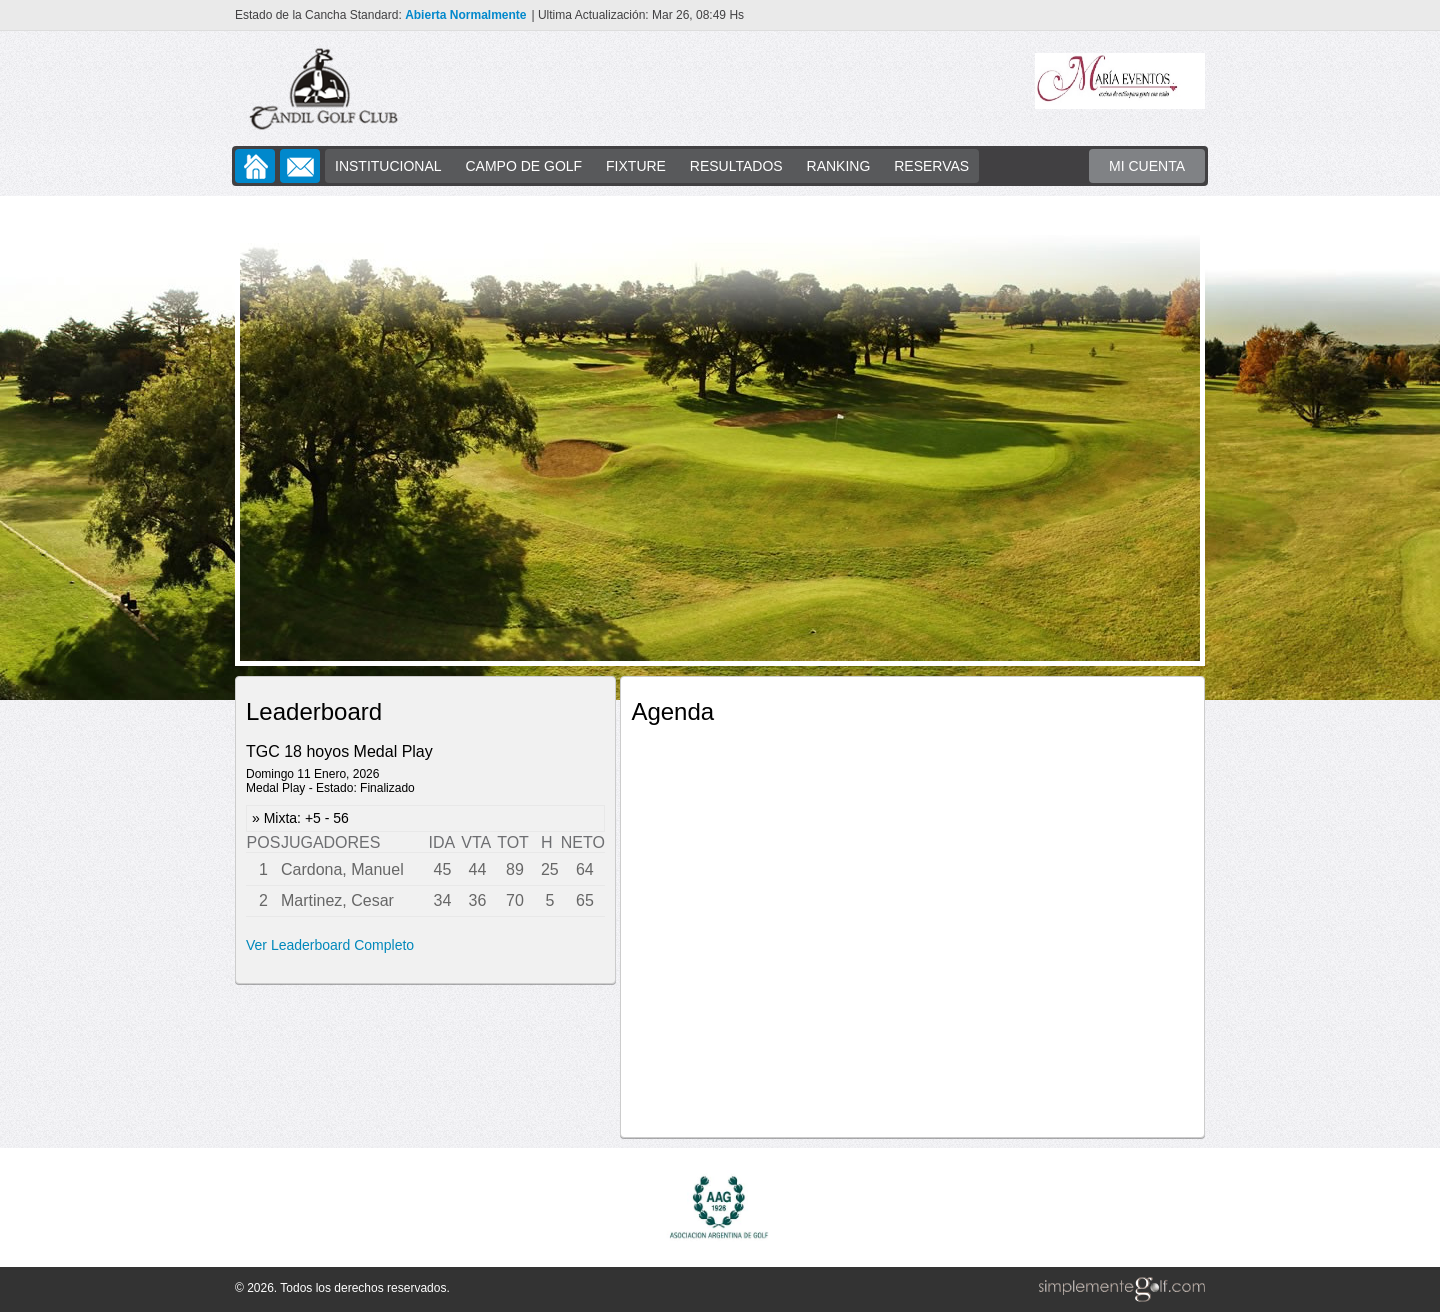 The width and height of the screenshot is (1440, 1312). What do you see at coordinates (523, 166) in the screenshot?
I see `CAMPO DE GOLF` at bounding box center [523, 166].